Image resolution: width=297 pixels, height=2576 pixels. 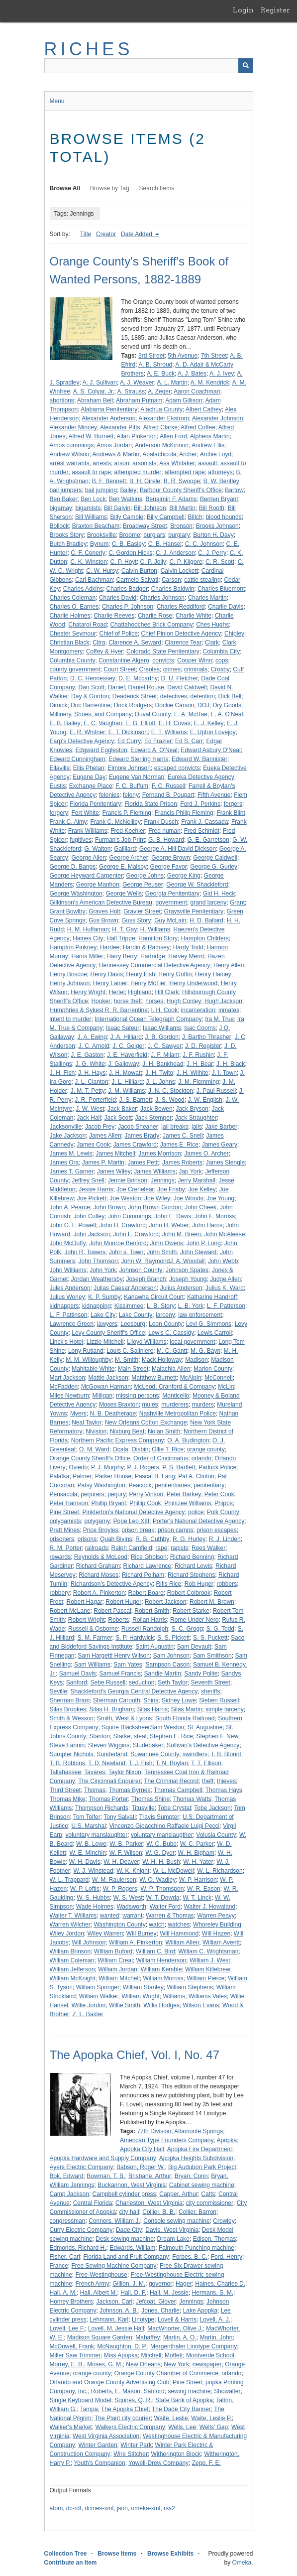 What do you see at coordinates (189, 1539) in the screenshot?
I see `R. G. Hurley` at bounding box center [189, 1539].